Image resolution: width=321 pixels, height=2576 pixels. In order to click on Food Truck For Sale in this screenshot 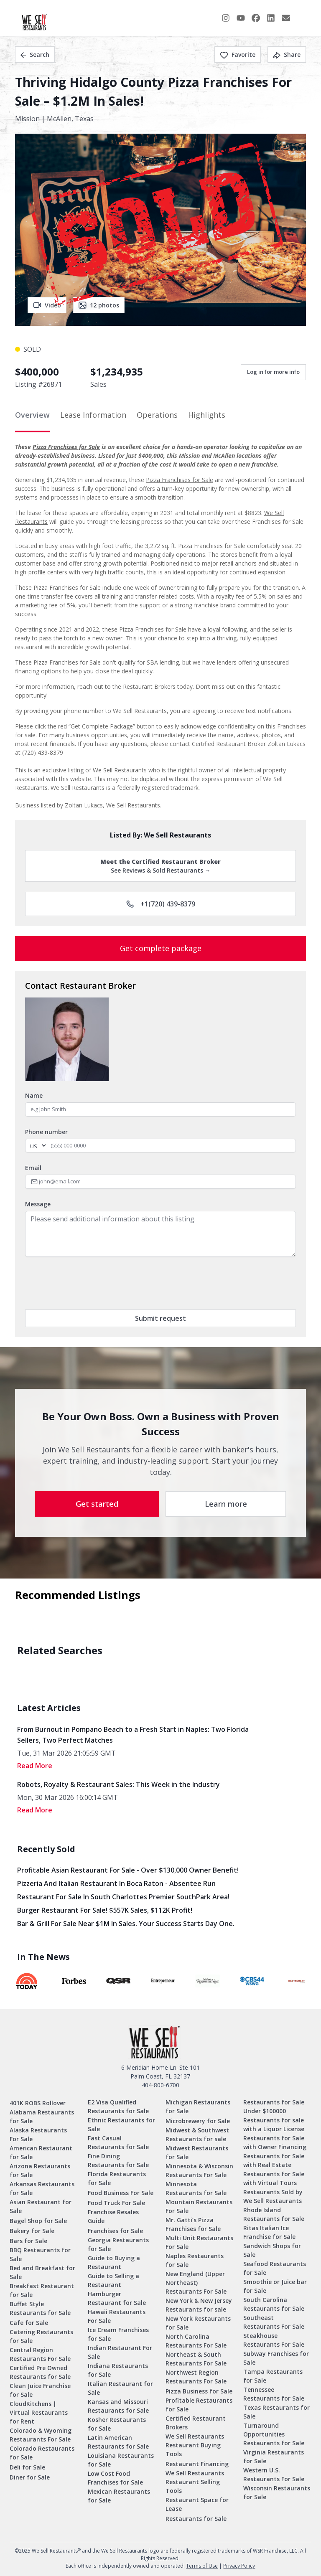, I will do `click(116, 2203)`.